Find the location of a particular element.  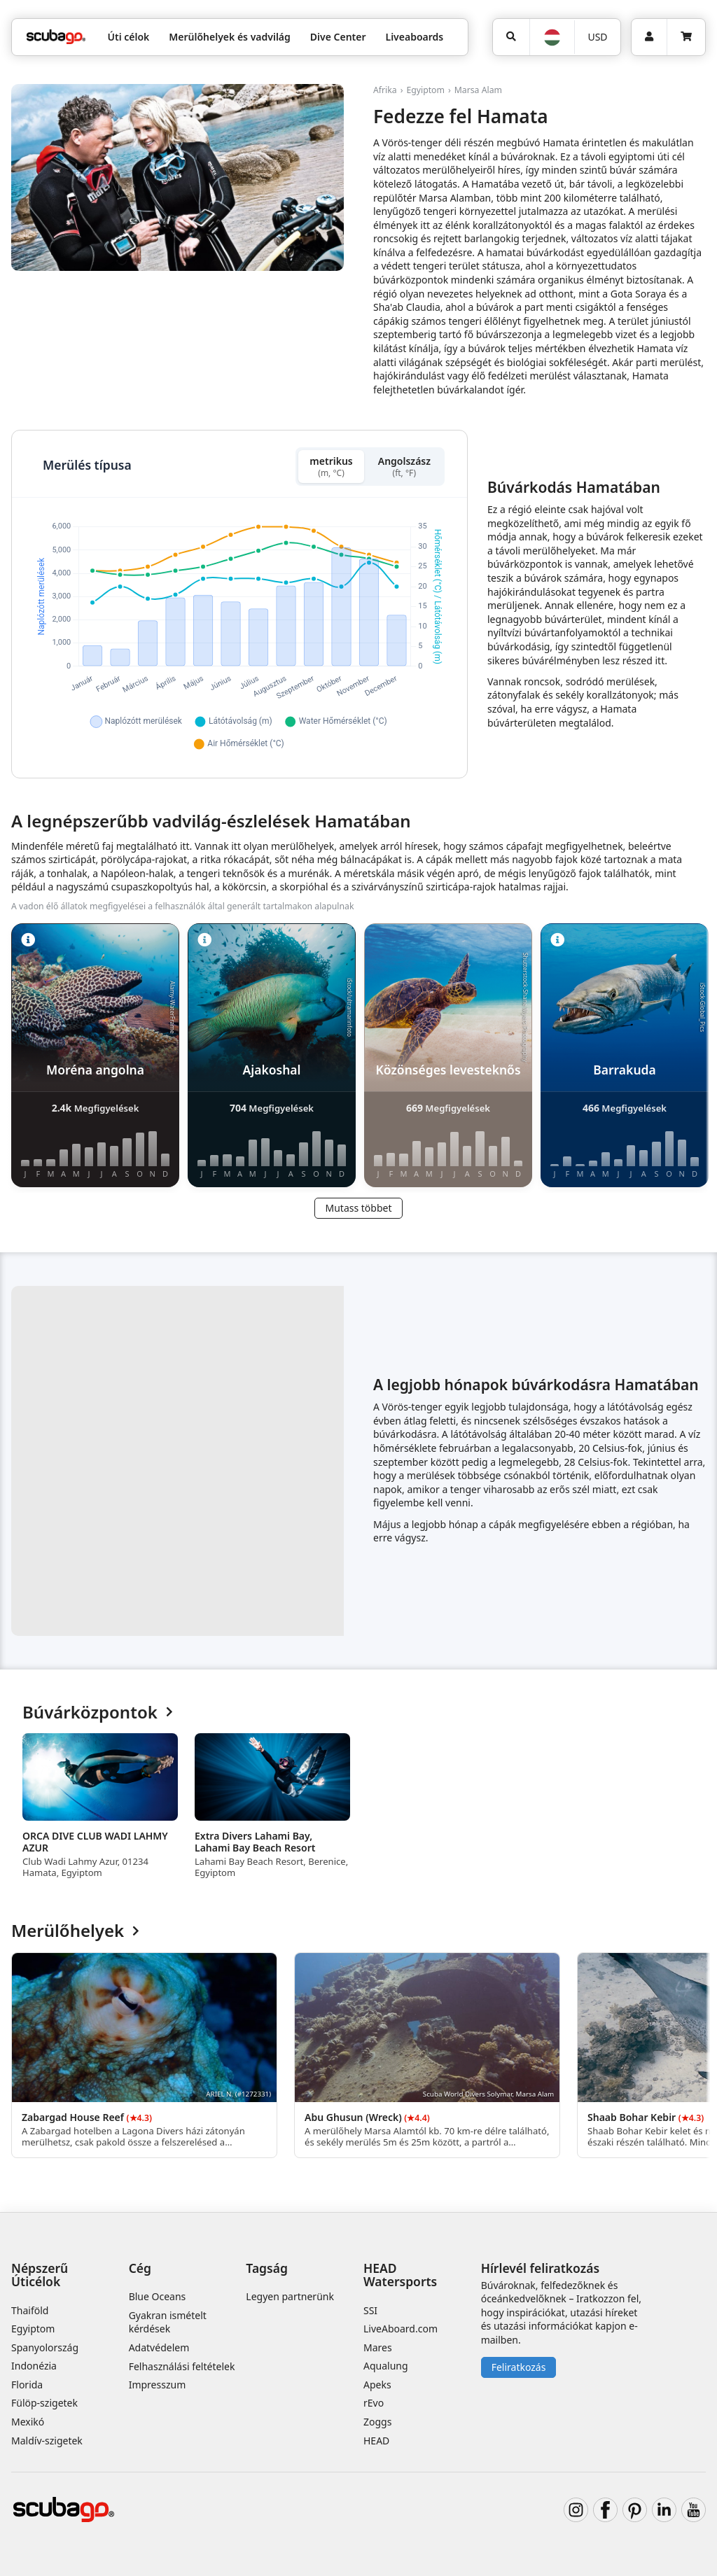

Legyen partnerünk is located at coordinates (290, 2296).